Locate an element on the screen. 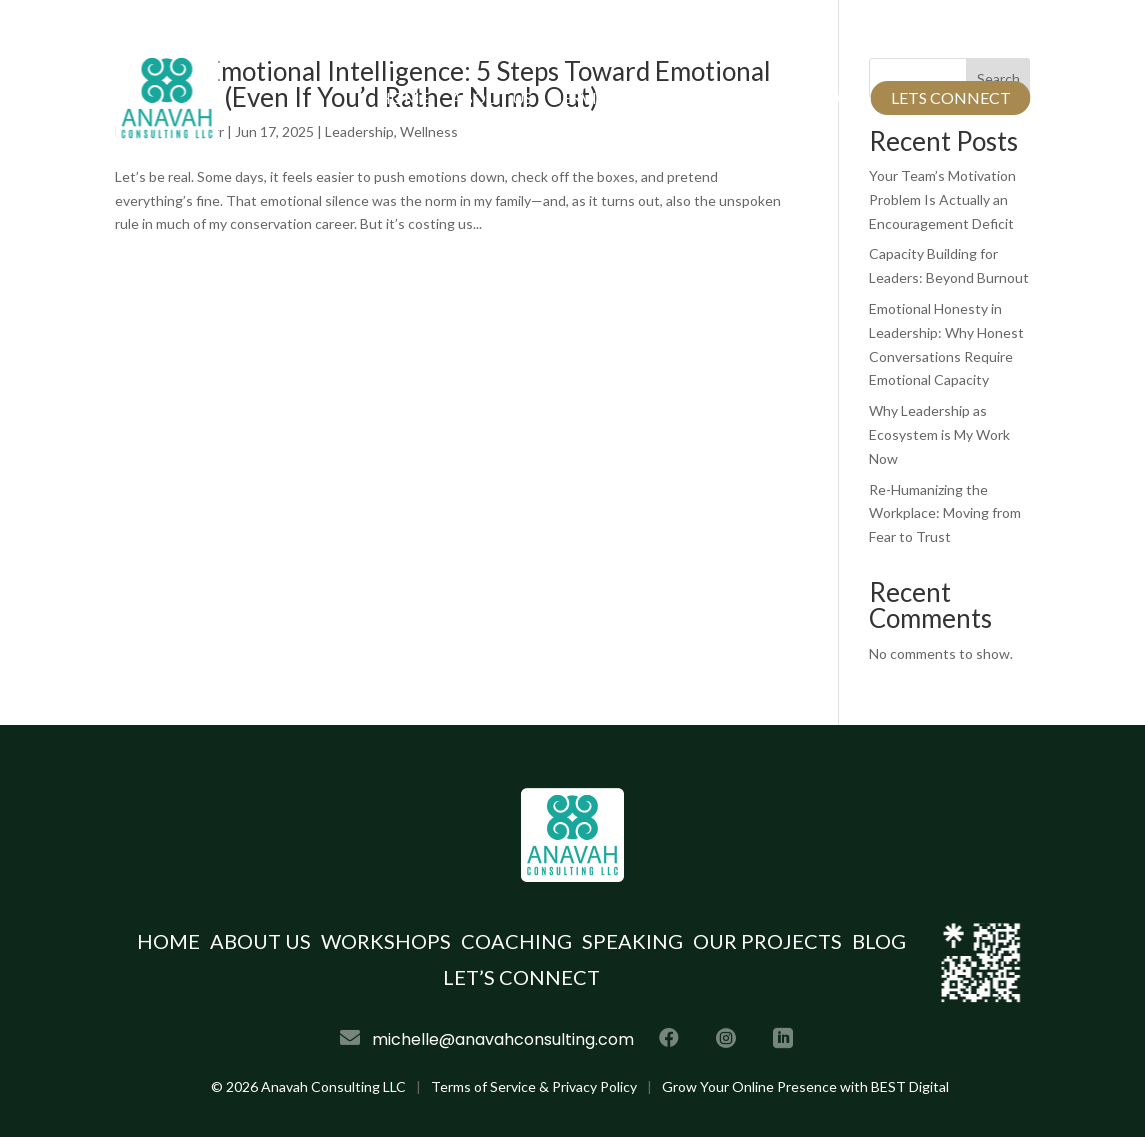 Image resolution: width=1145 pixels, height=1137 pixels. Workshops is located at coordinates (386, 941).